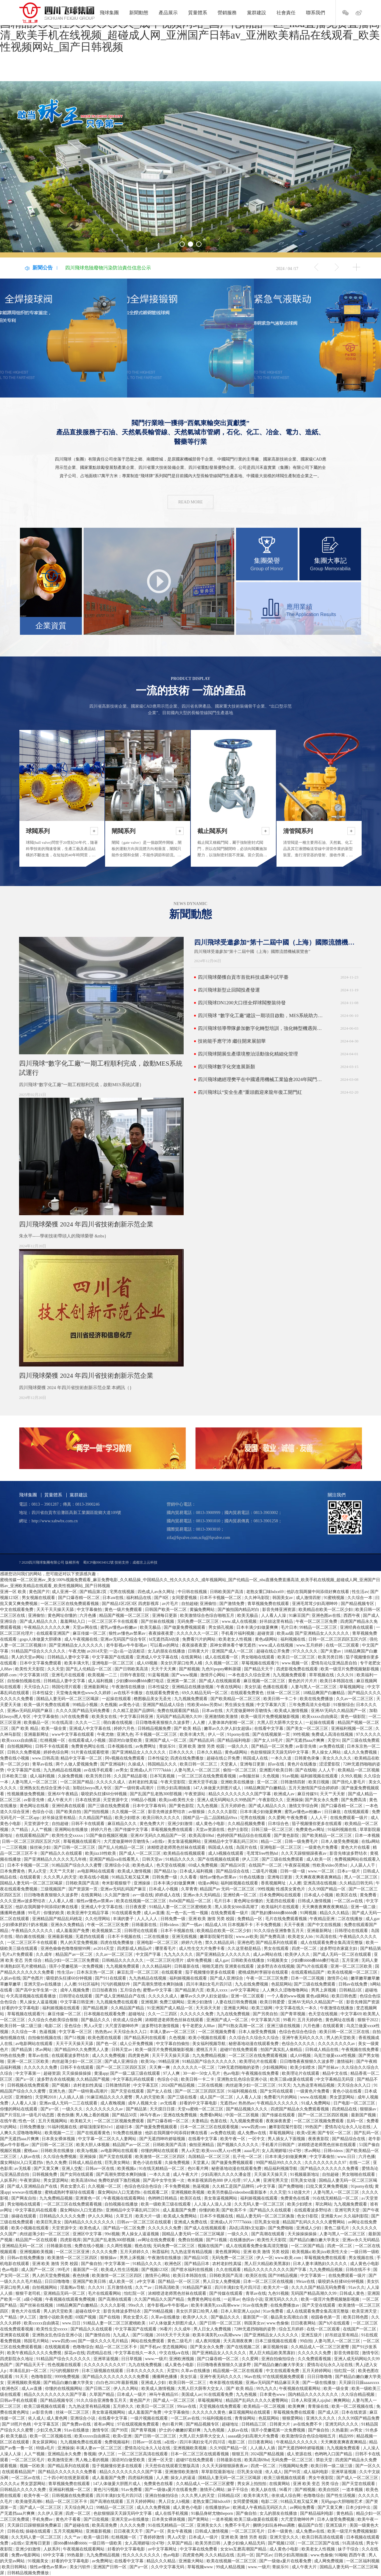  Describe the element at coordinates (173, 2043) in the screenshot. I see `中文字幕自拍偷拍` at that location.